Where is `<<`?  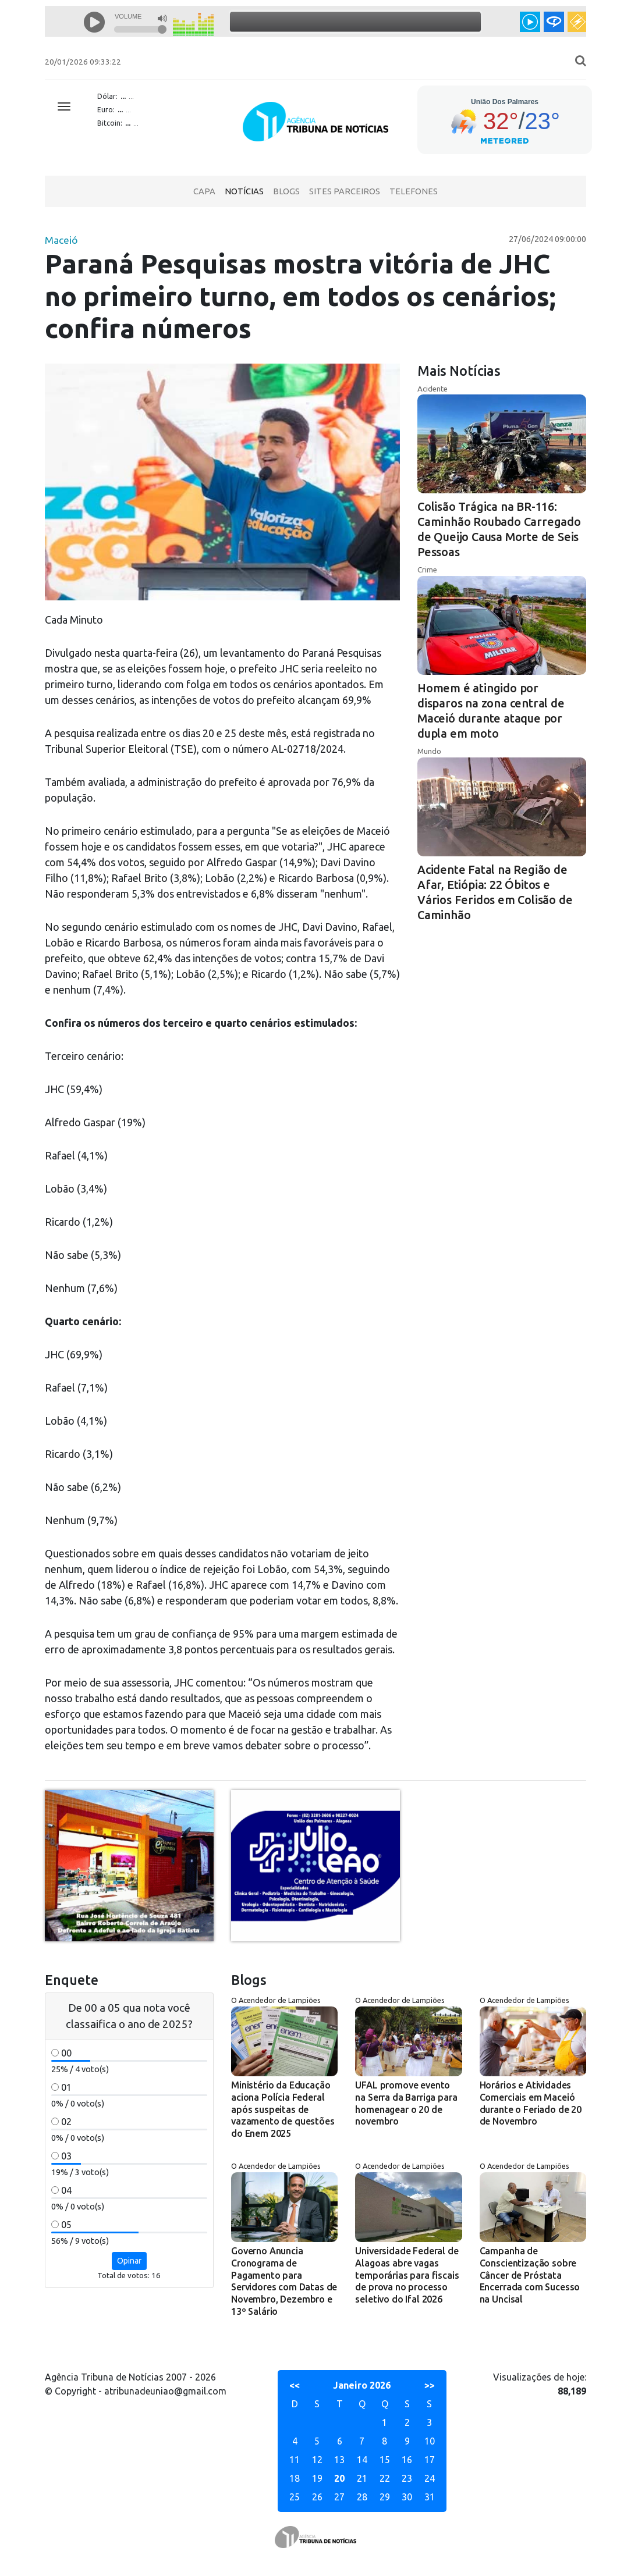
<< is located at coordinates (294, 2385).